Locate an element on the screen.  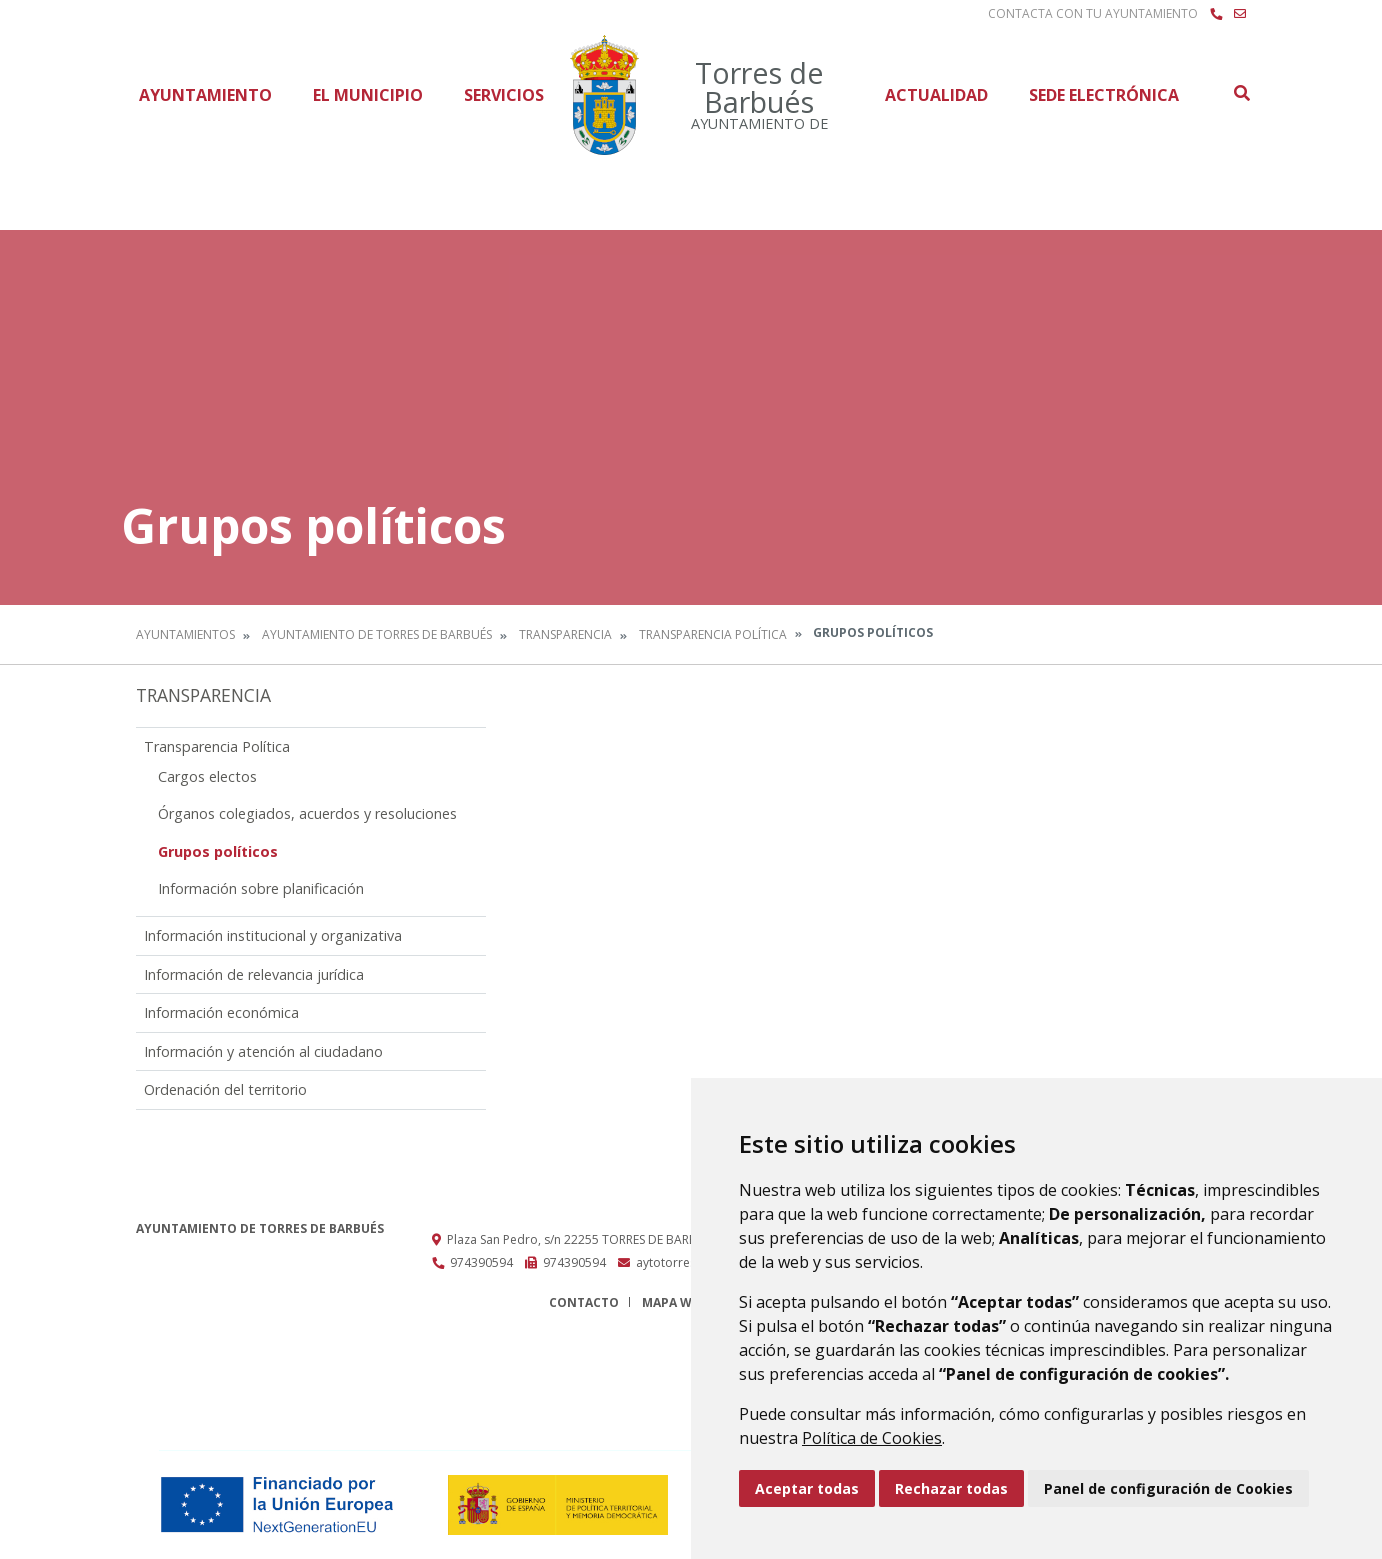
Servicios is located at coordinates (504, 95).